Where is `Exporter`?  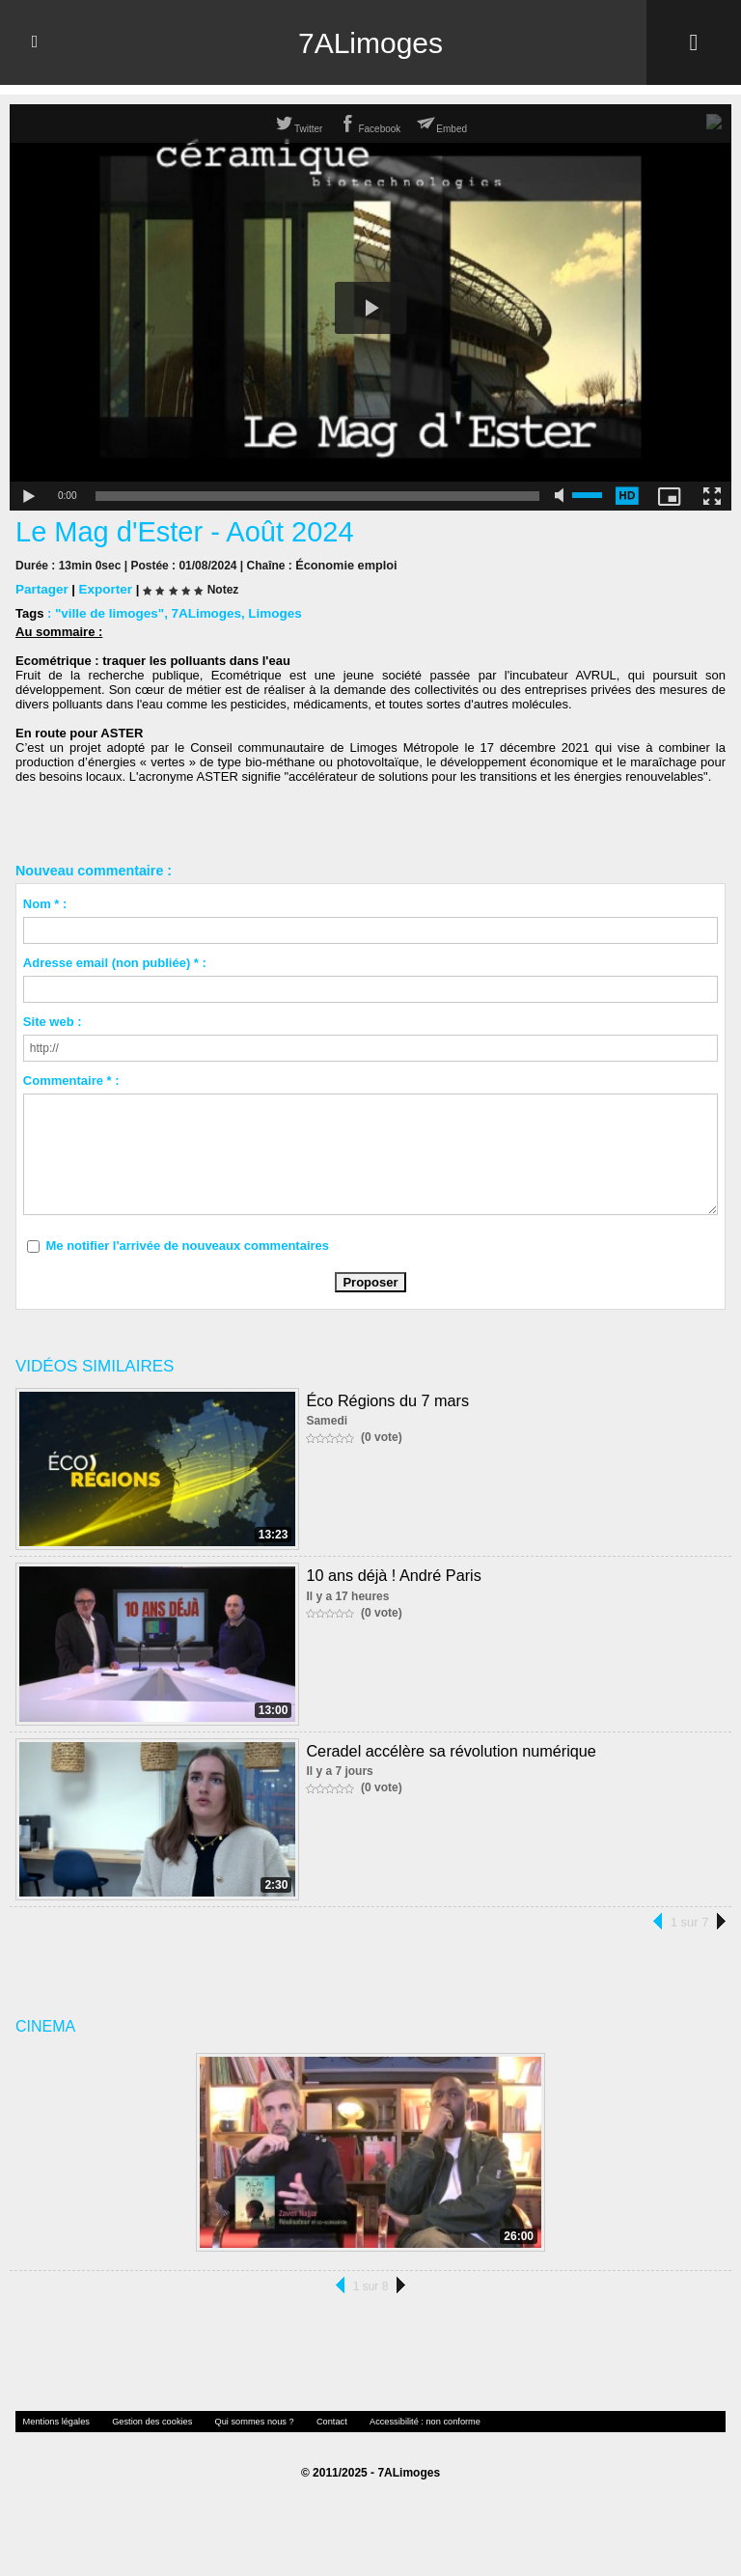
Exporter is located at coordinates (102, 588).